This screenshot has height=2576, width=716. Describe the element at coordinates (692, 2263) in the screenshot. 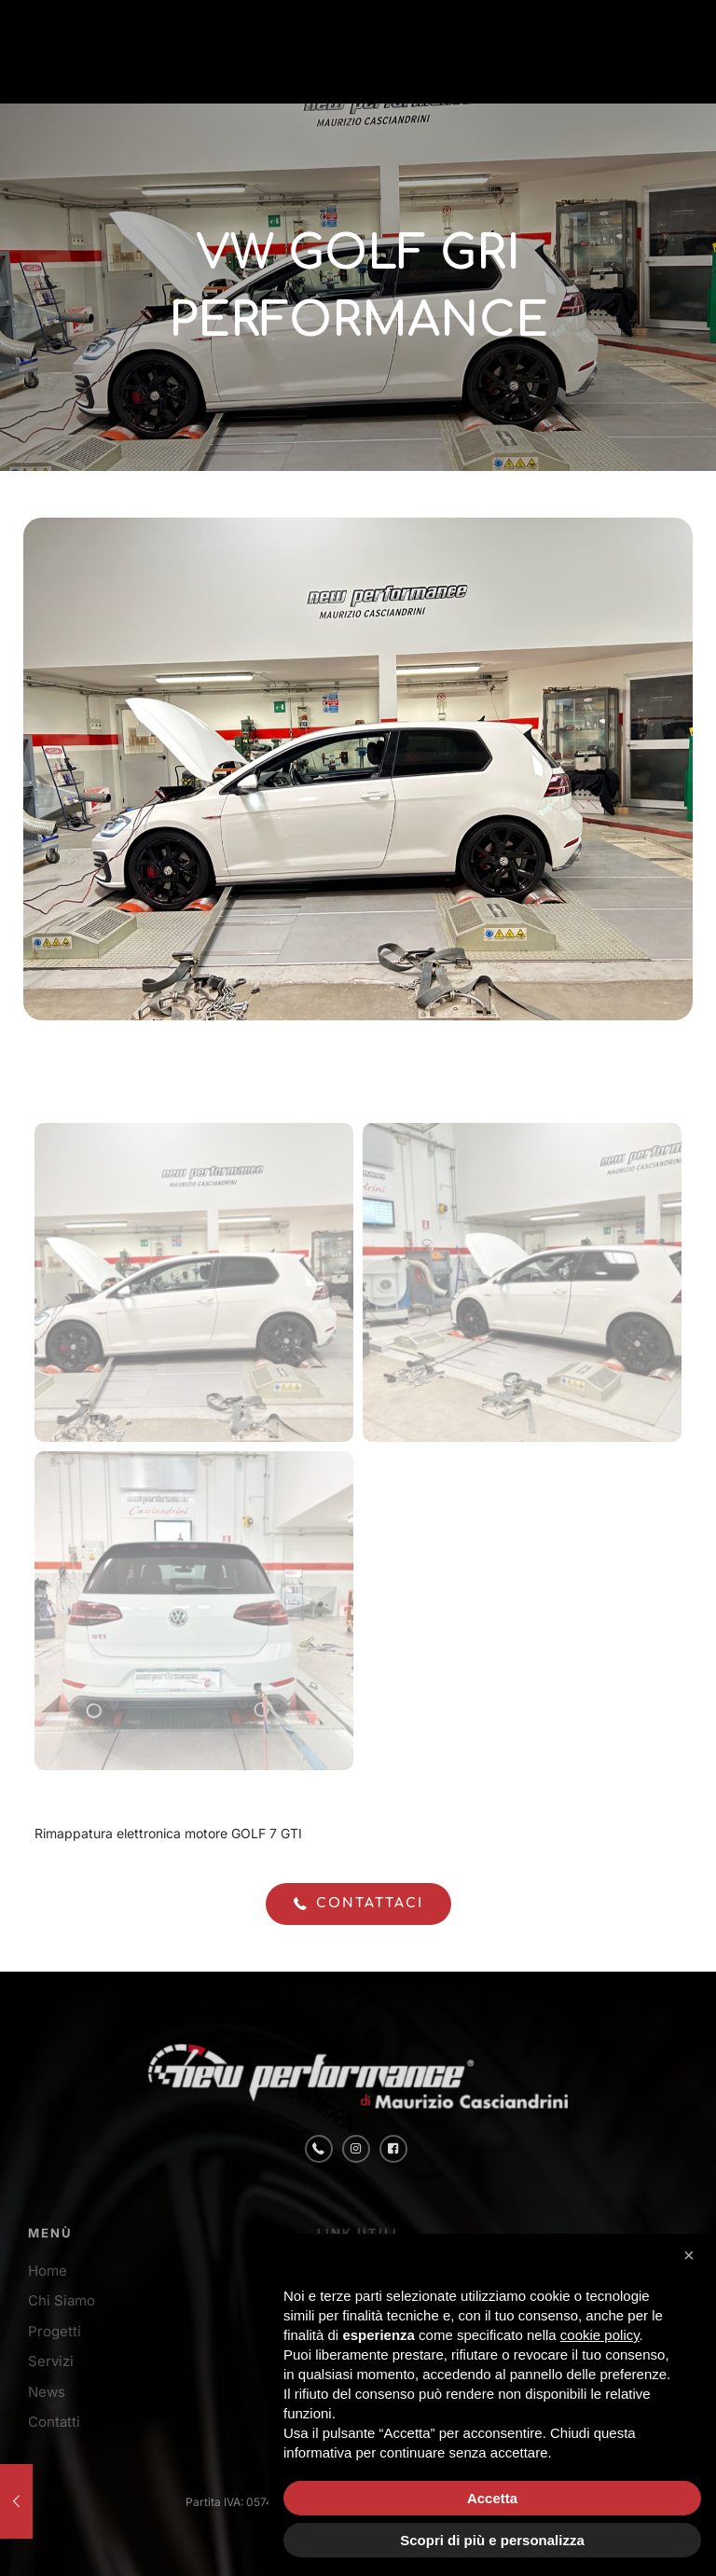

I see `[button]` at that location.